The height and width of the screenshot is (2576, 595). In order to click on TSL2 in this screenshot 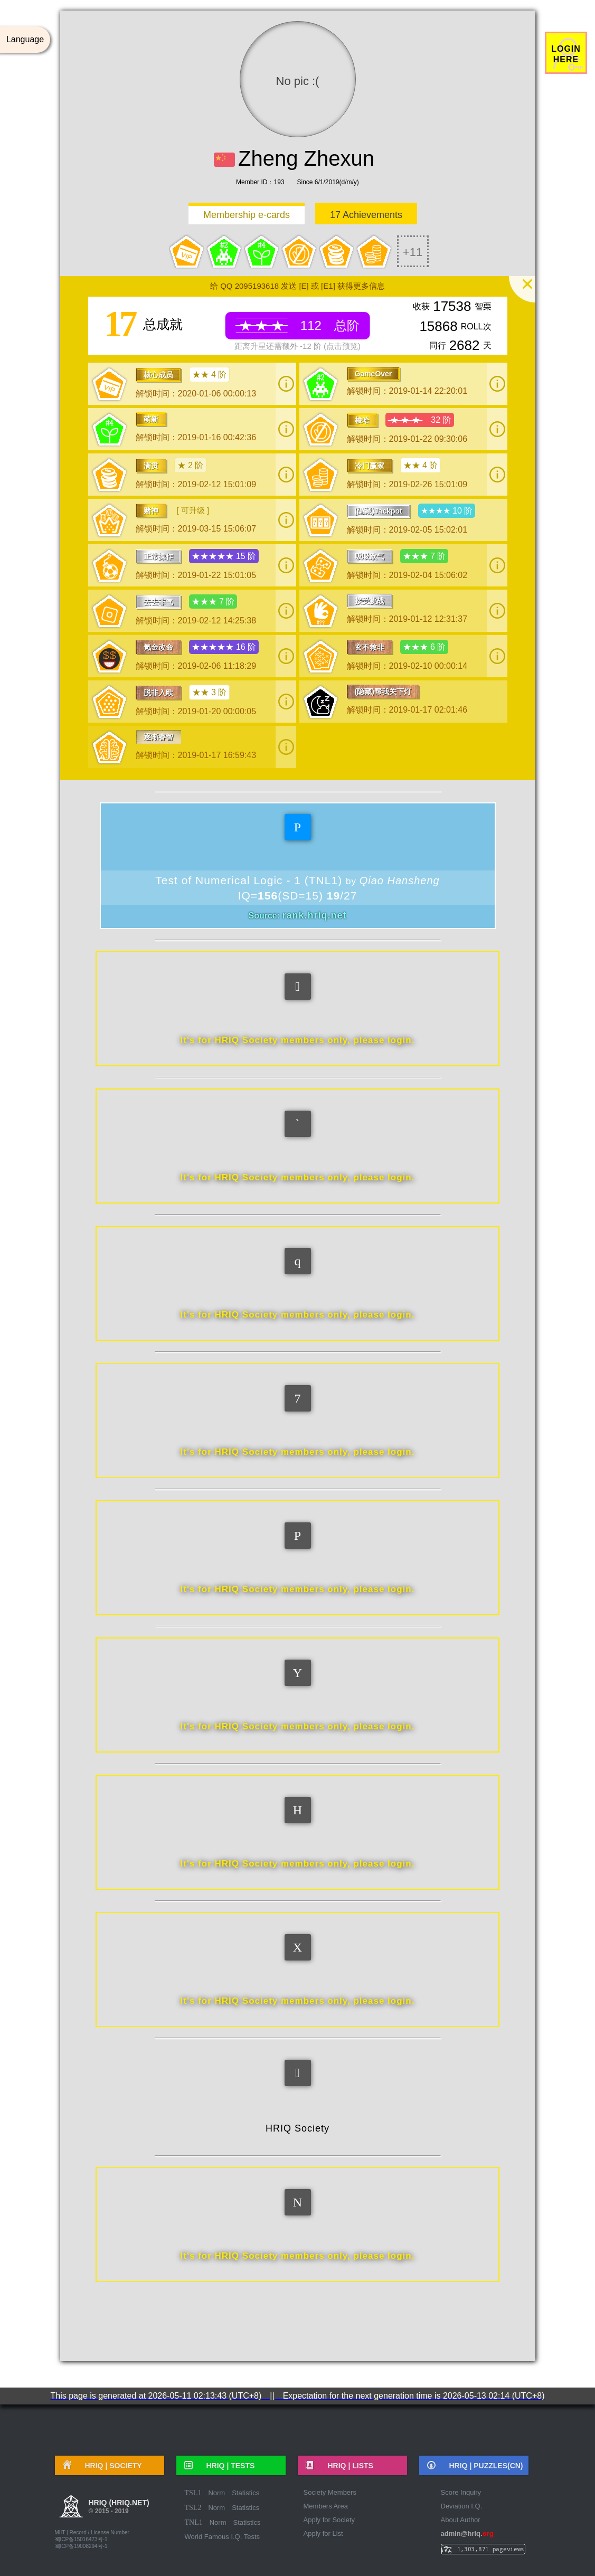, I will do `click(193, 2508)`.